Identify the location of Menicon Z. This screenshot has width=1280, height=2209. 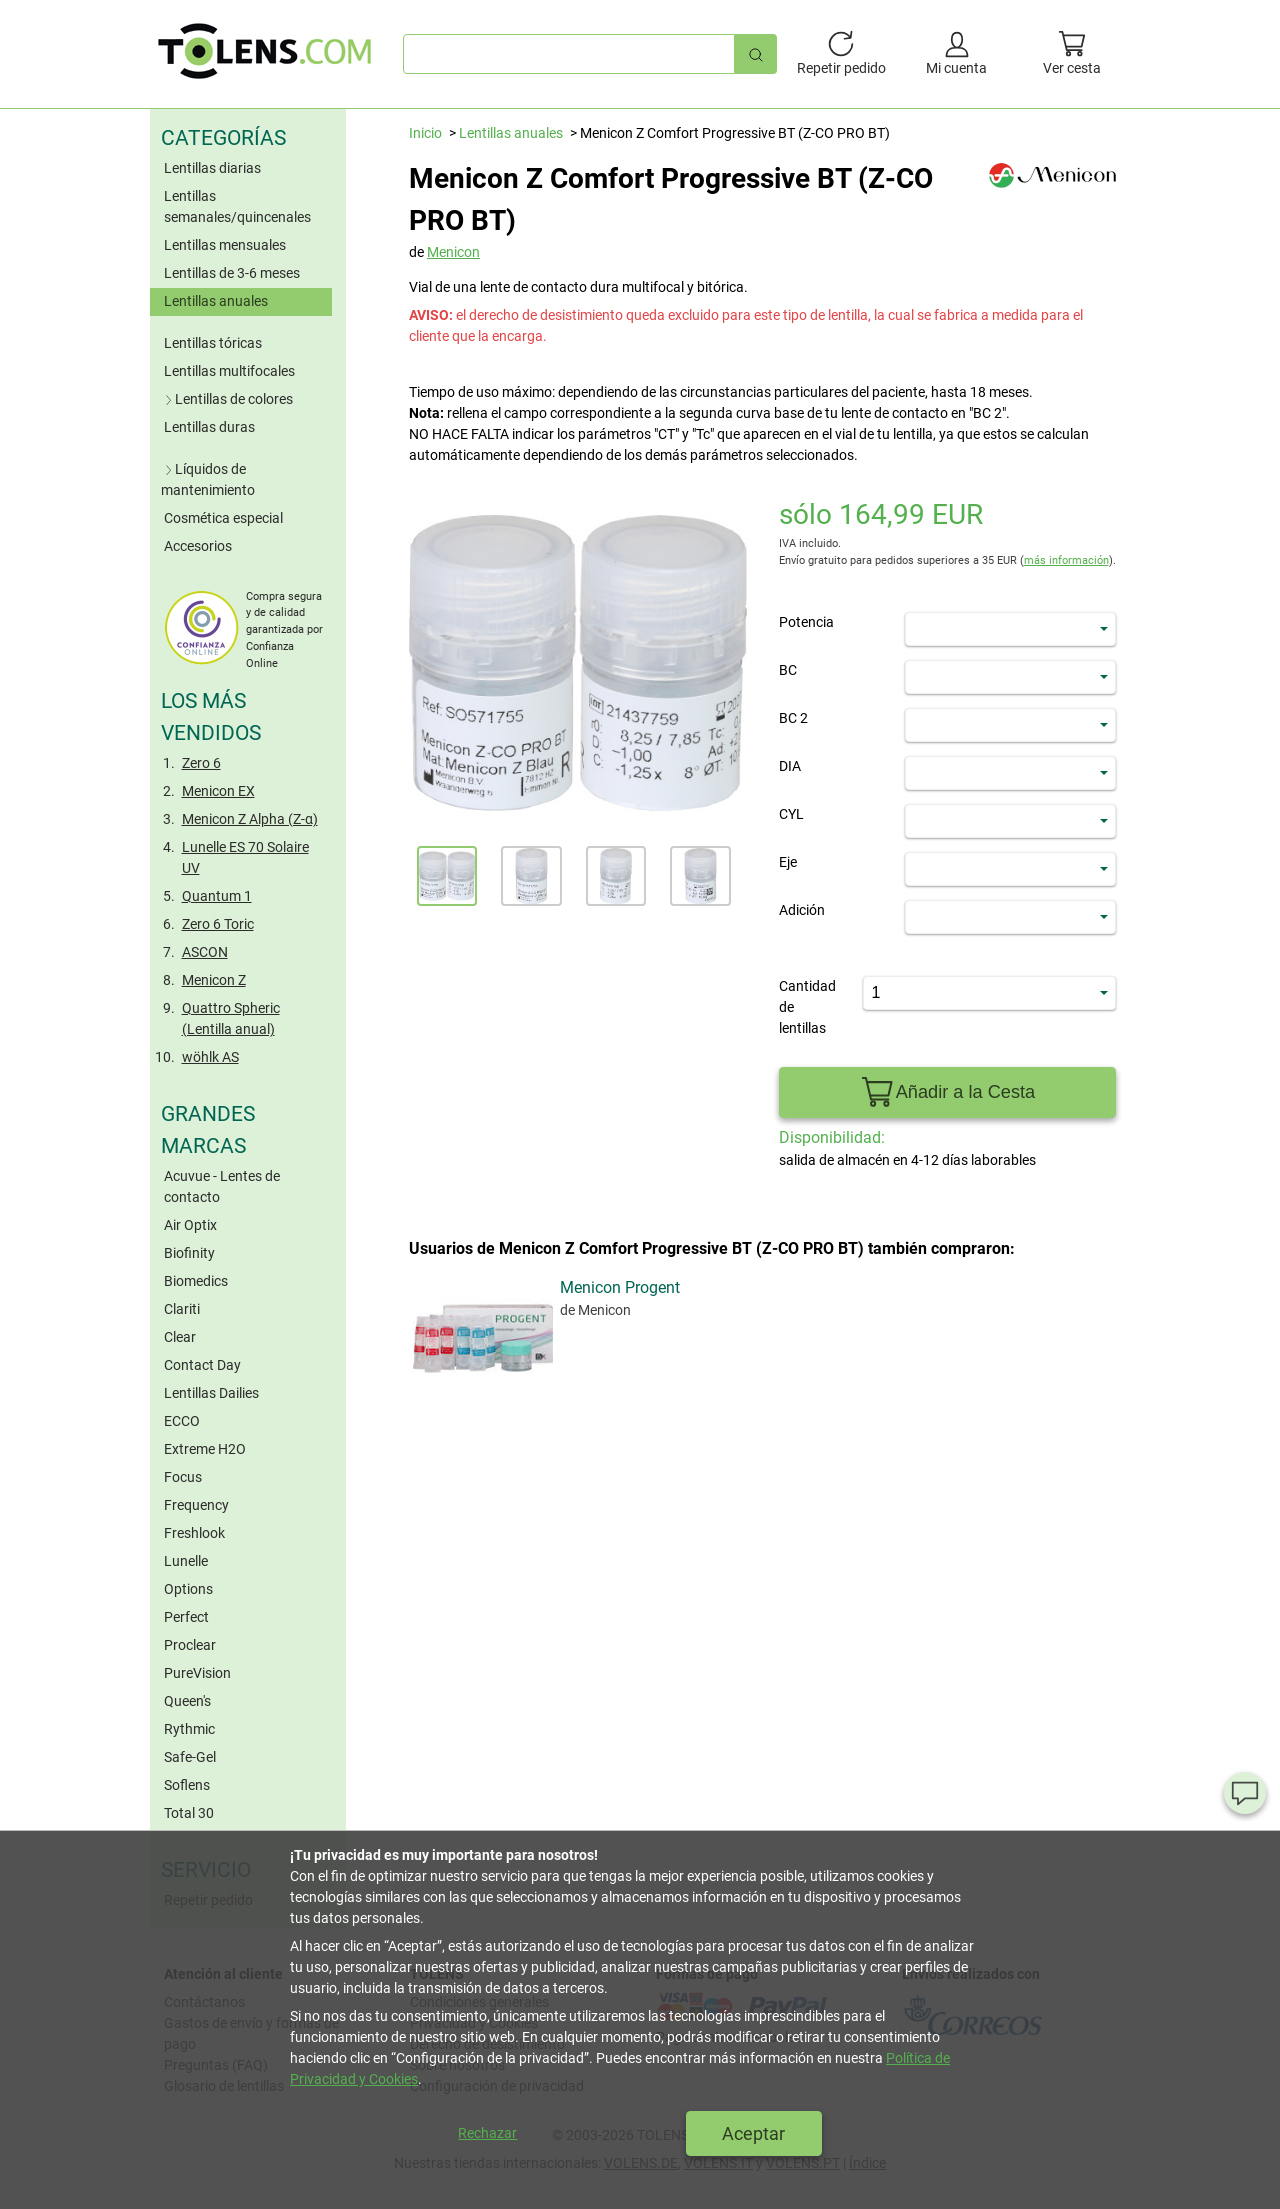
(214, 980).